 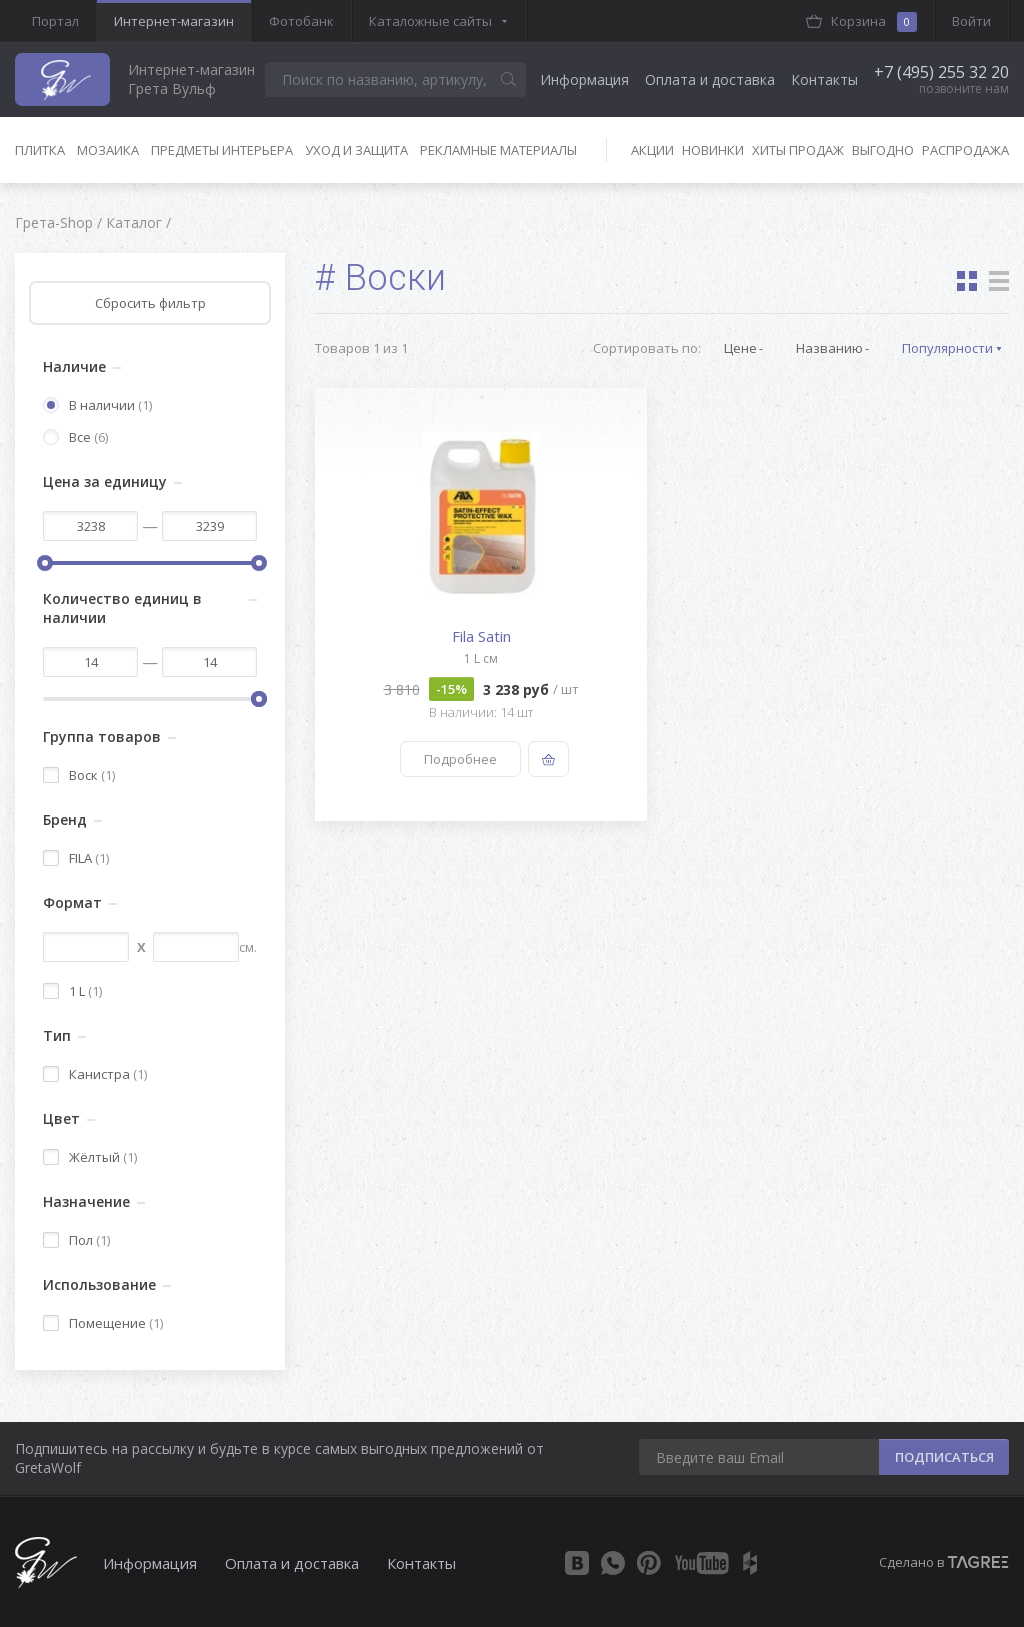 I want to click on Жёлтый, so click(x=90, y=1157).